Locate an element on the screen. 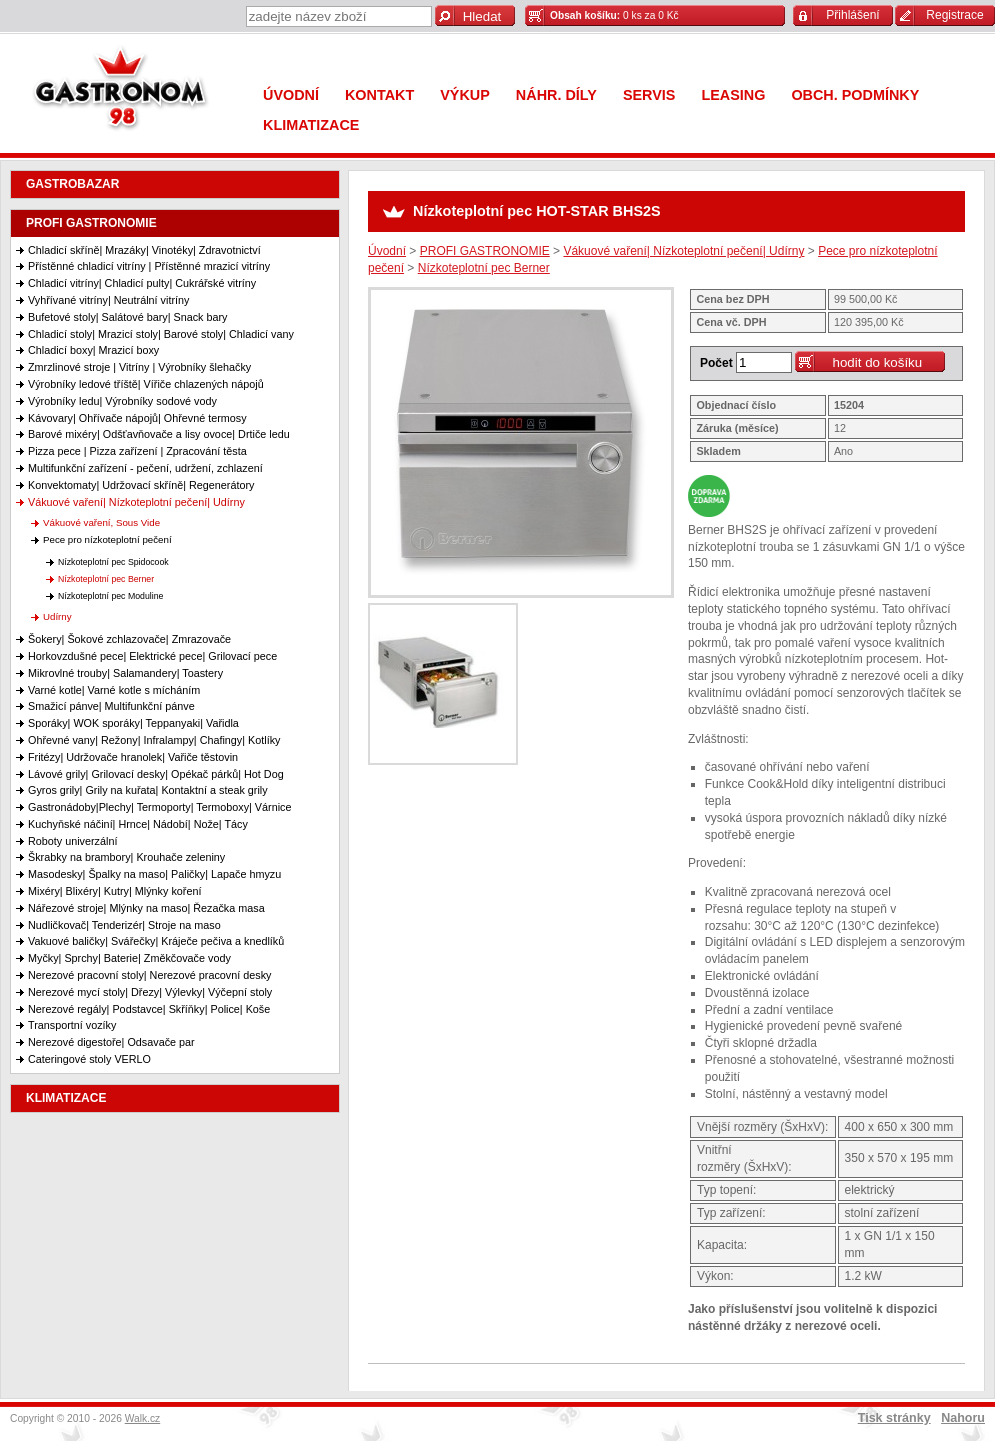  Přihlášení is located at coordinates (852, 15).